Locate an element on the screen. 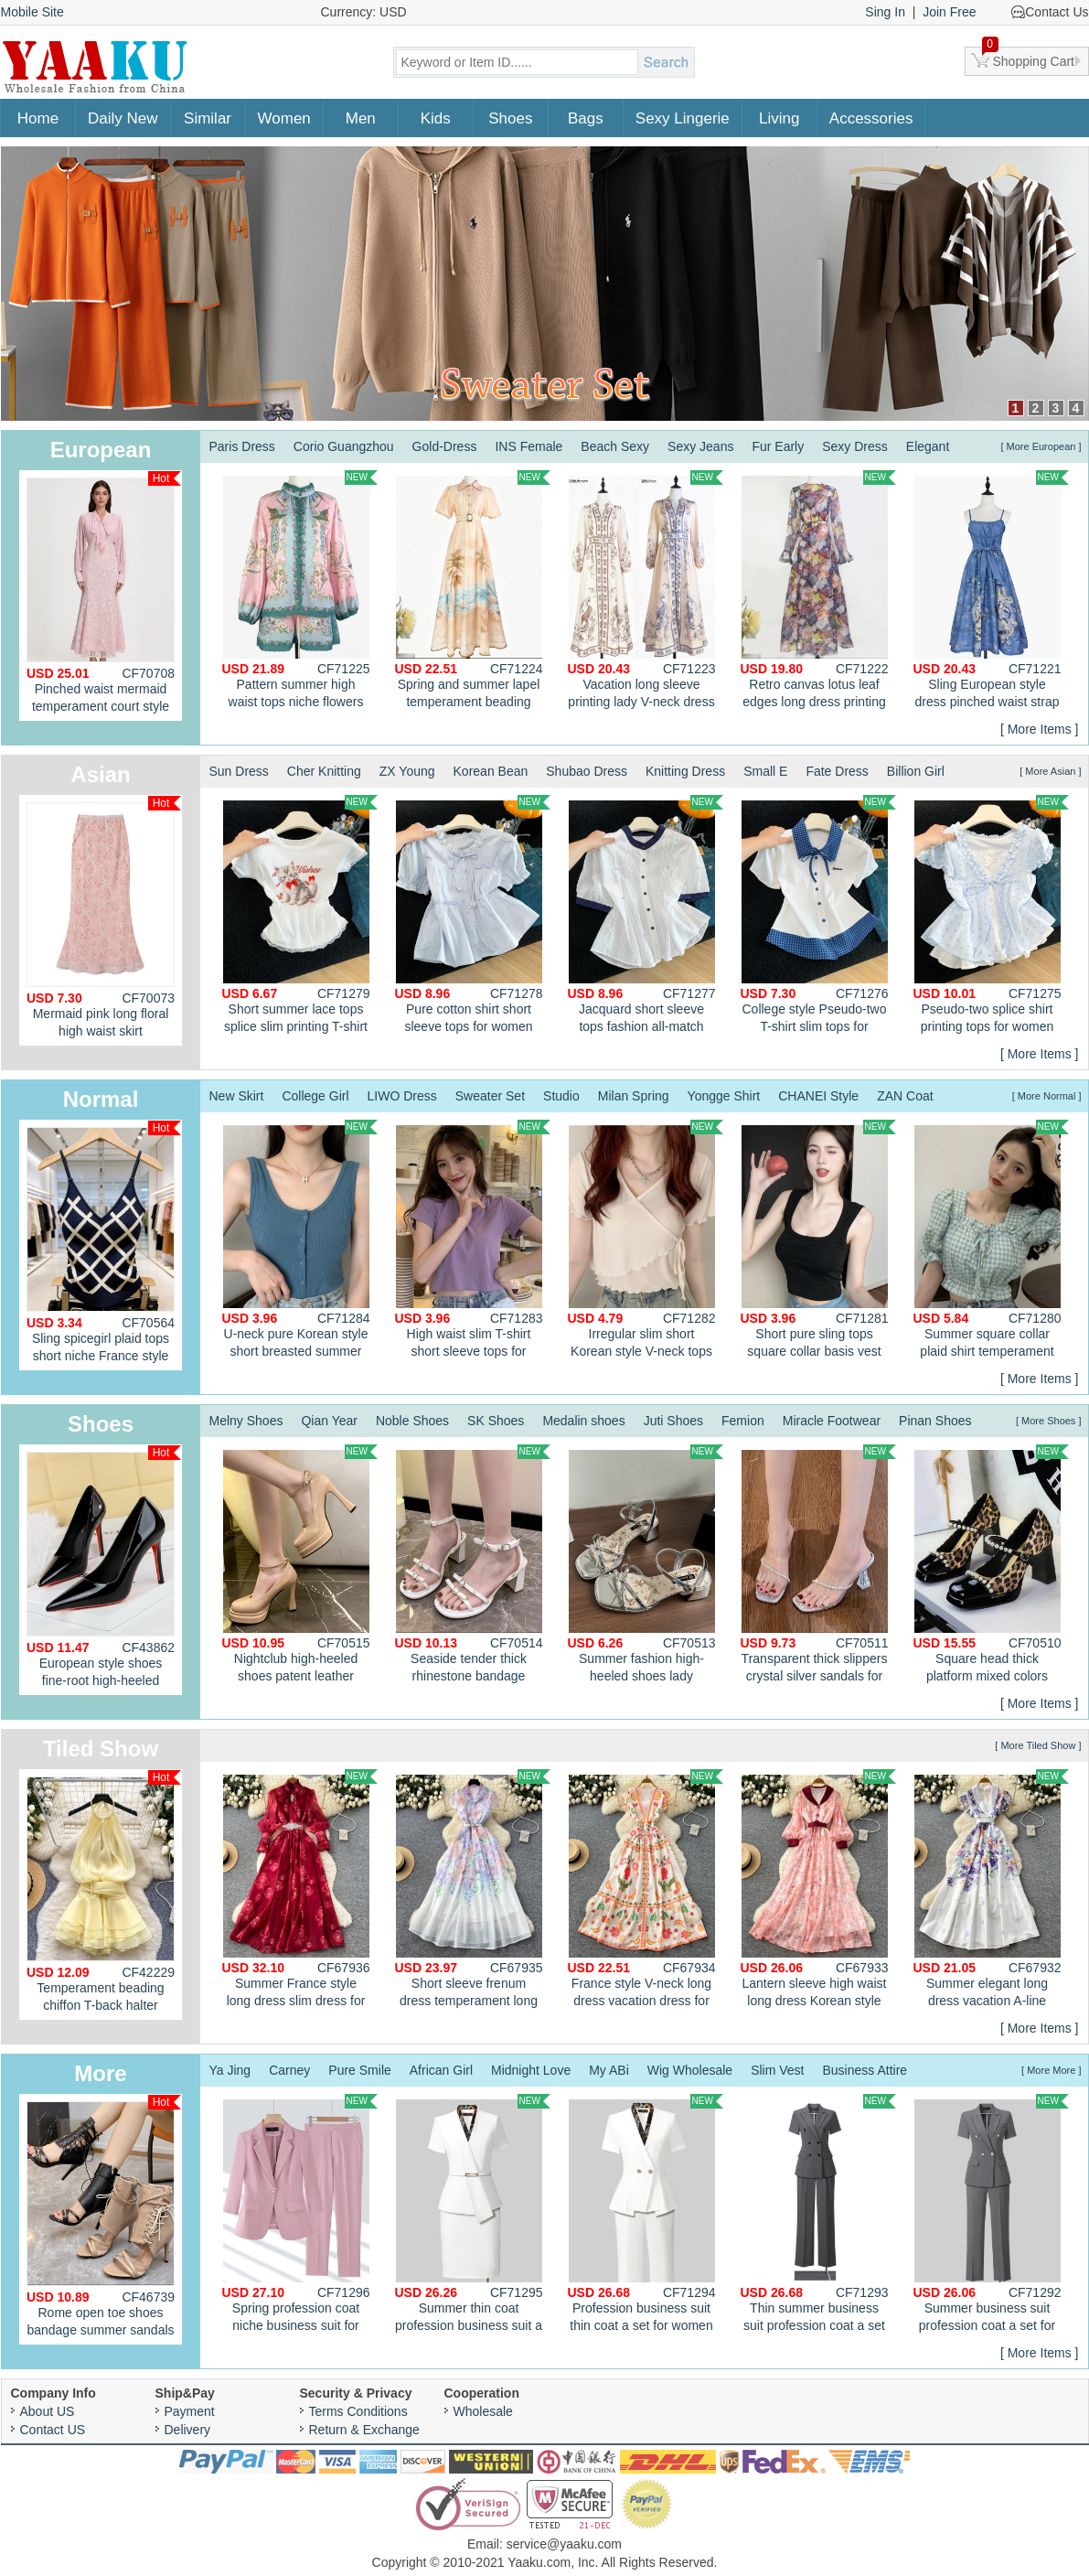  ZAN Coat is located at coordinates (905, 1096).